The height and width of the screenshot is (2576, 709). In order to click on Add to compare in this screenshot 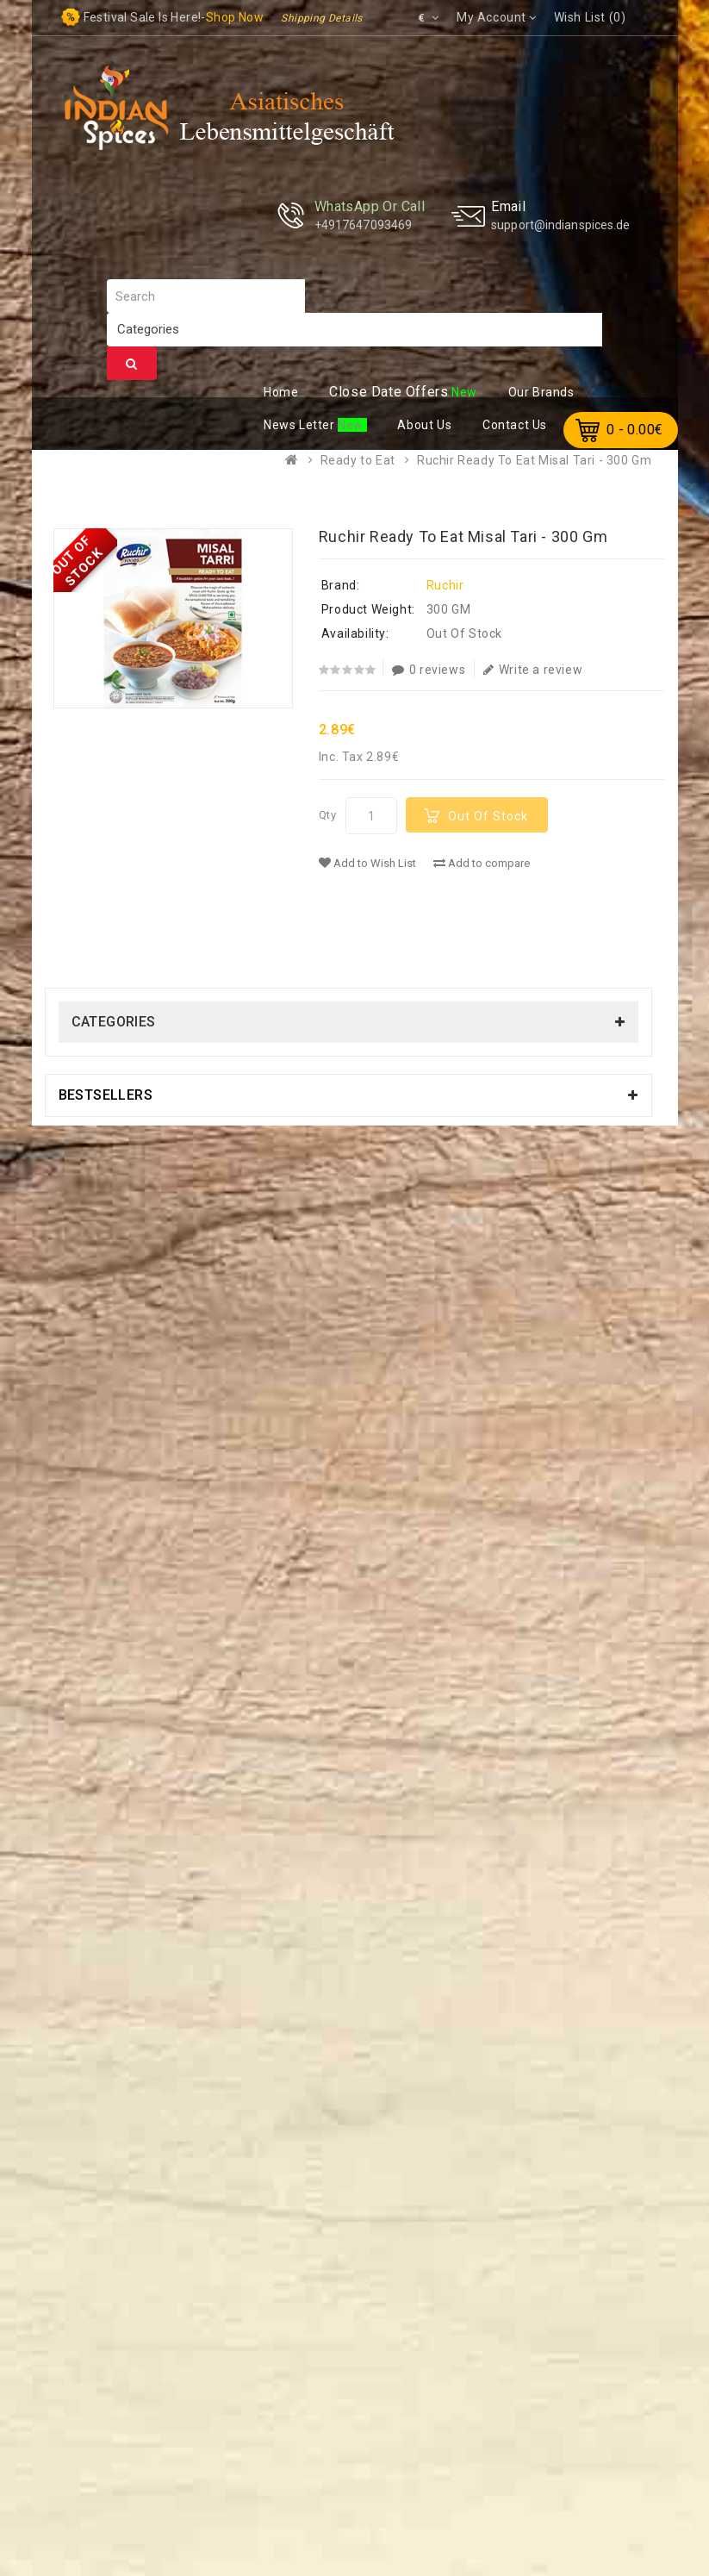, I will do `click(481, 863)`.